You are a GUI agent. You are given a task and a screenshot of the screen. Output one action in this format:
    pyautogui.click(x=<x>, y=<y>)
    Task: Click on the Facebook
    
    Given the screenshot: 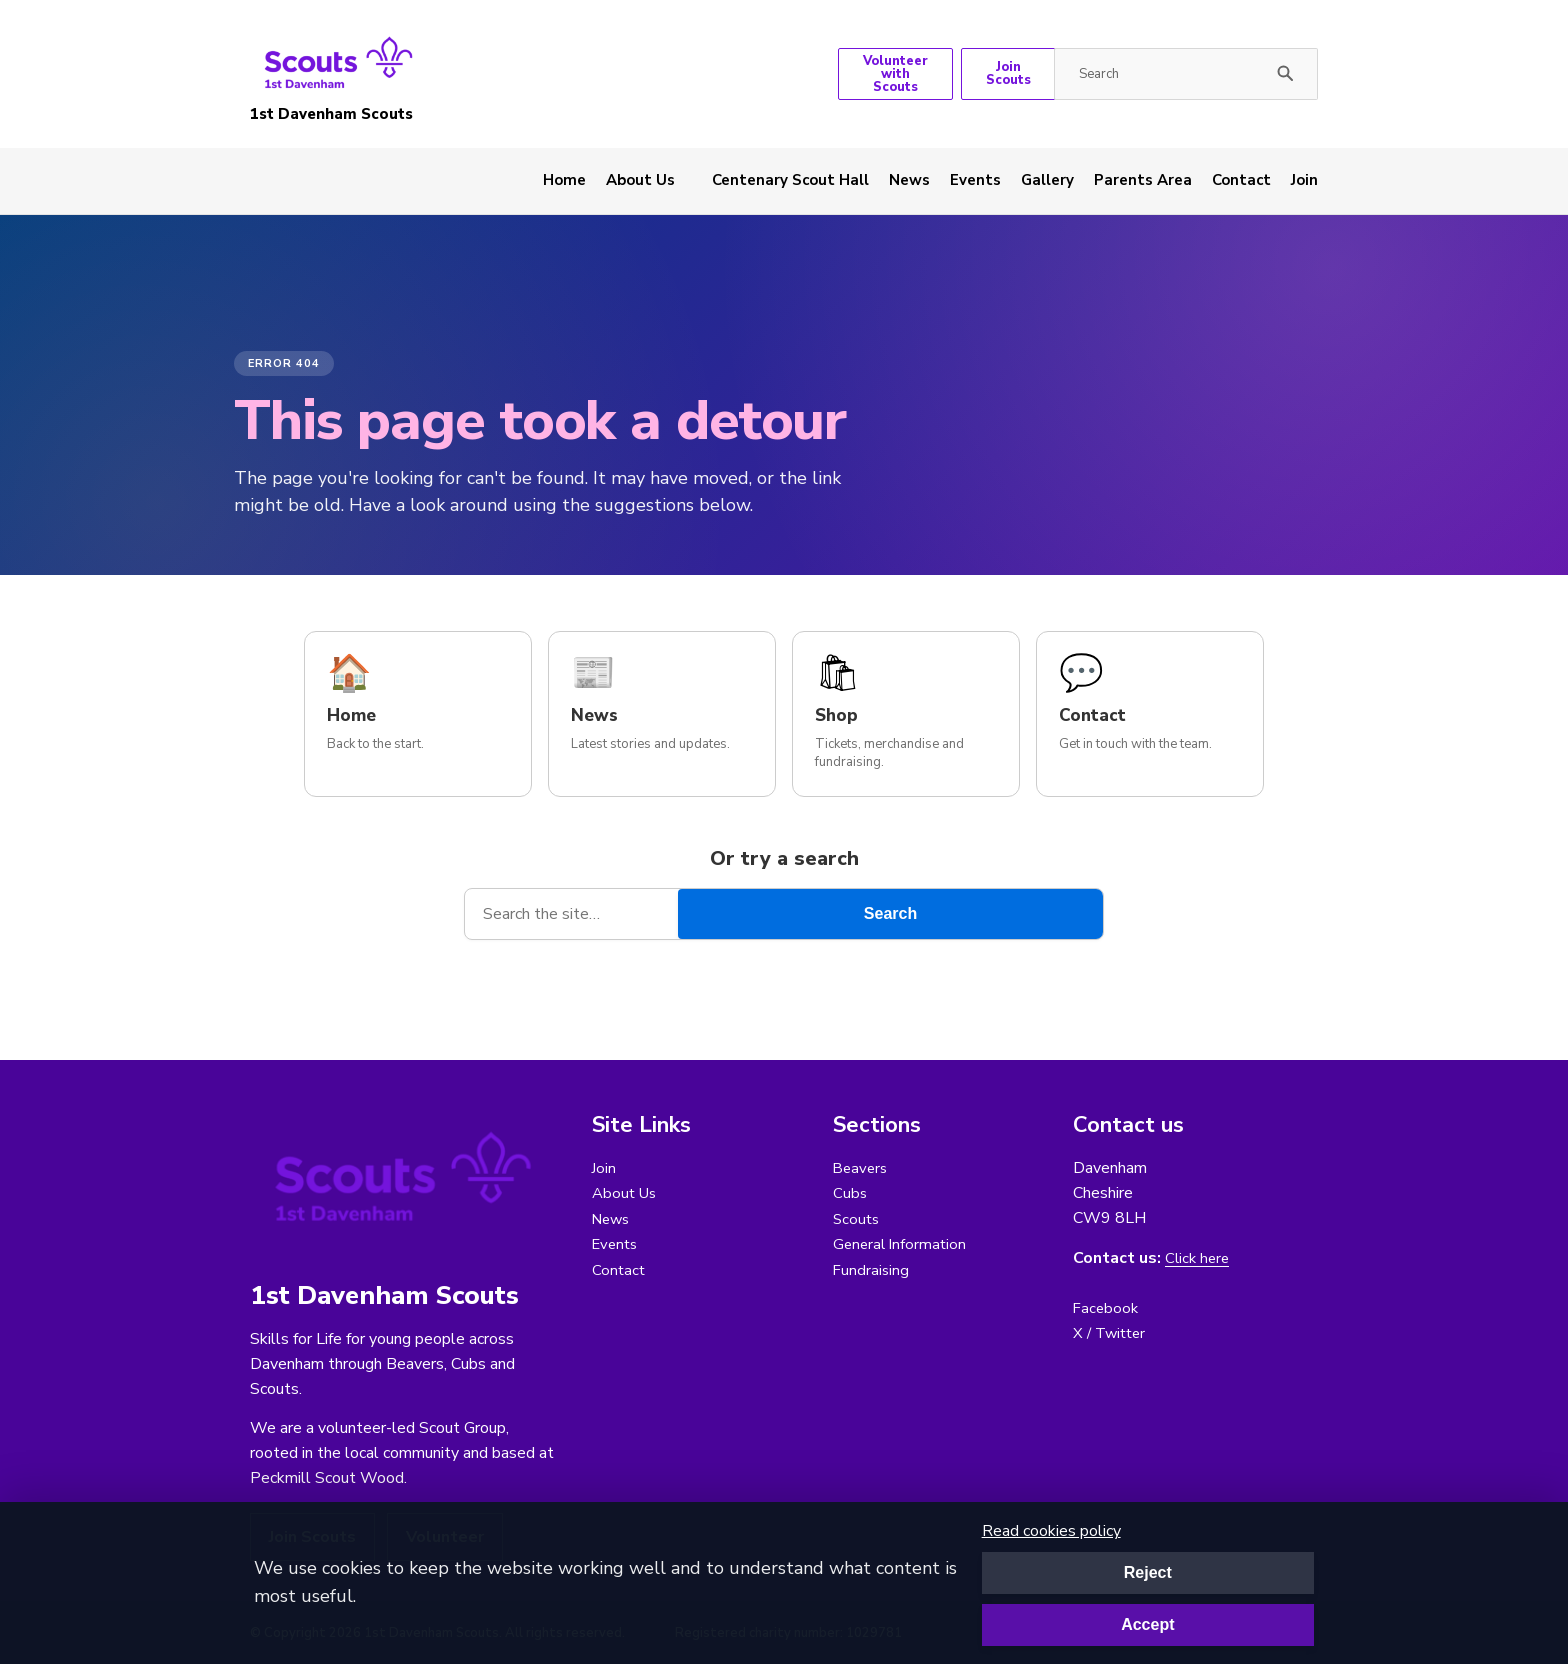 What is the action you would take?
    pyautogui.click(x=1107, y=1308)
    